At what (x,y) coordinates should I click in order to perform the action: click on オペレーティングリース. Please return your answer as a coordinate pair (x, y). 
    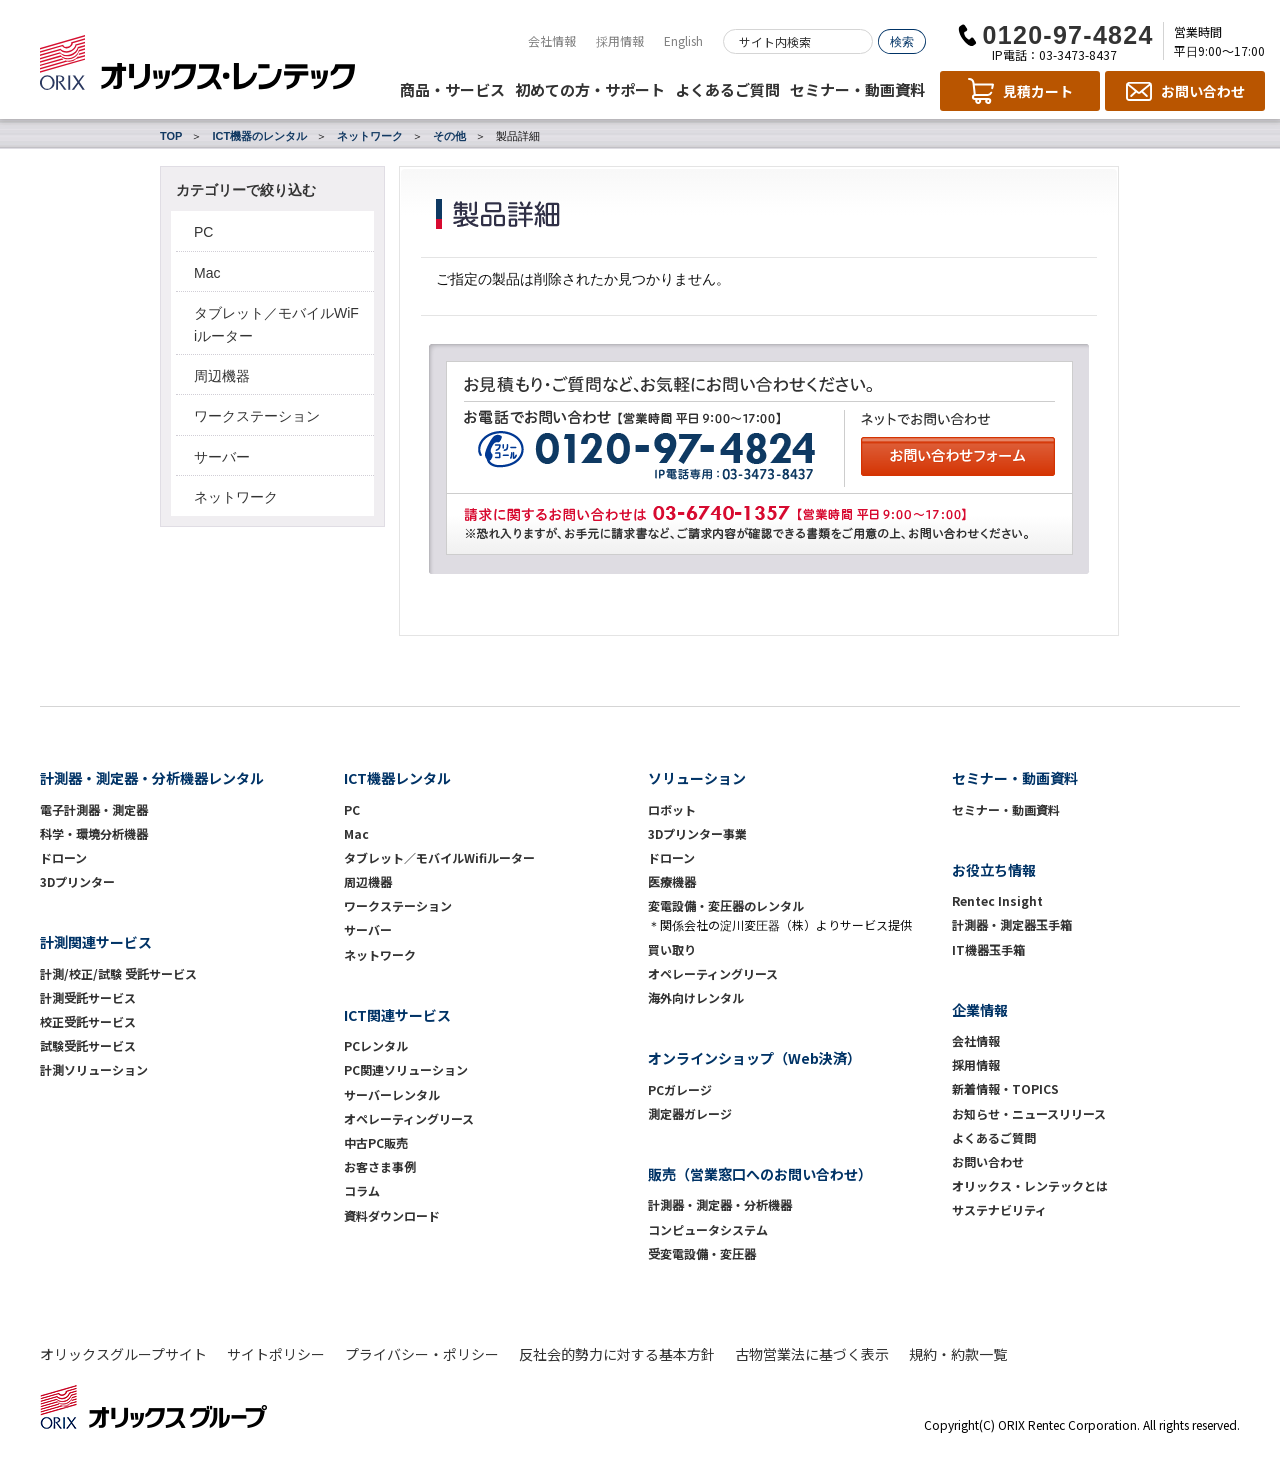
    Looking at the image, I should click on (409, 1118).